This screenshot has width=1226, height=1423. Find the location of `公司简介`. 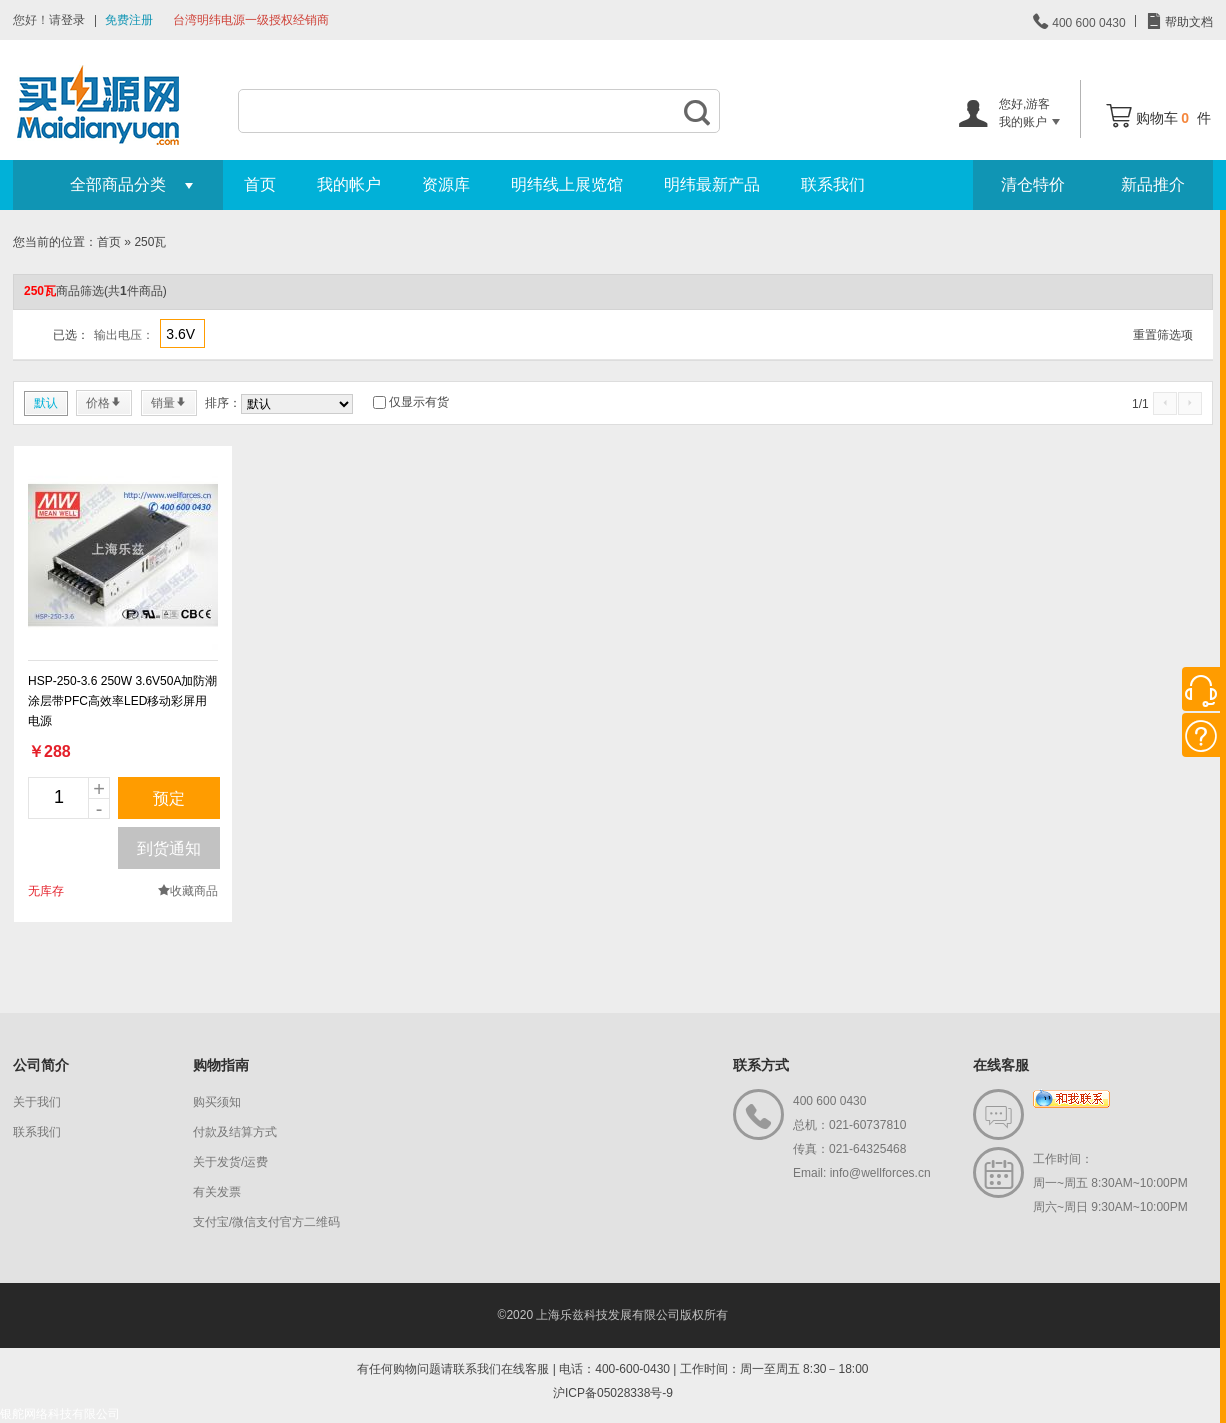

公司简介 is located at coordinates (41, 1065).